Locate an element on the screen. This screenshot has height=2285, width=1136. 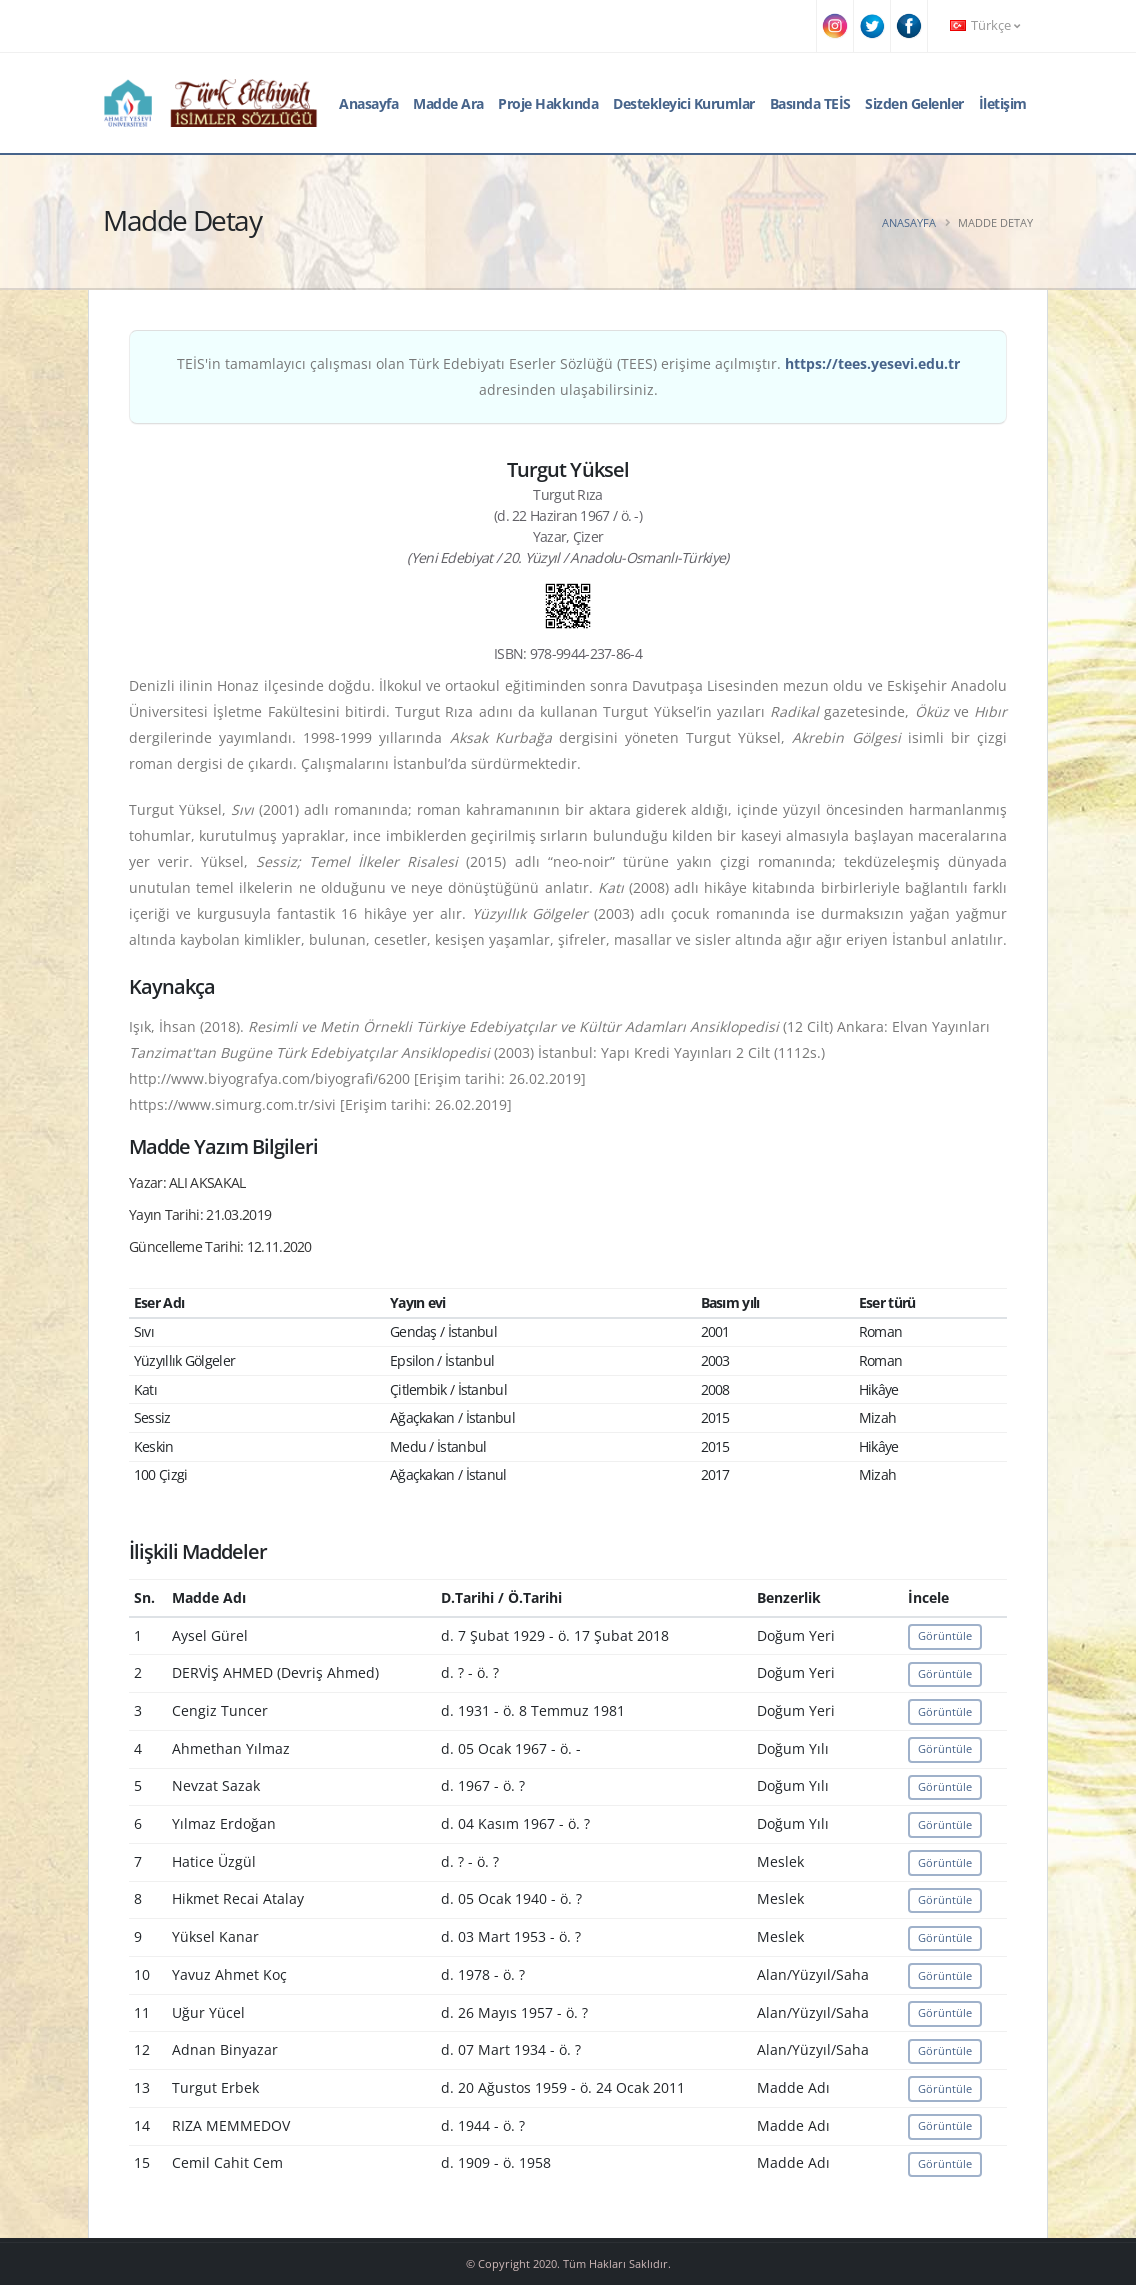
Basında TEİS is located at coordinates (810, 103).